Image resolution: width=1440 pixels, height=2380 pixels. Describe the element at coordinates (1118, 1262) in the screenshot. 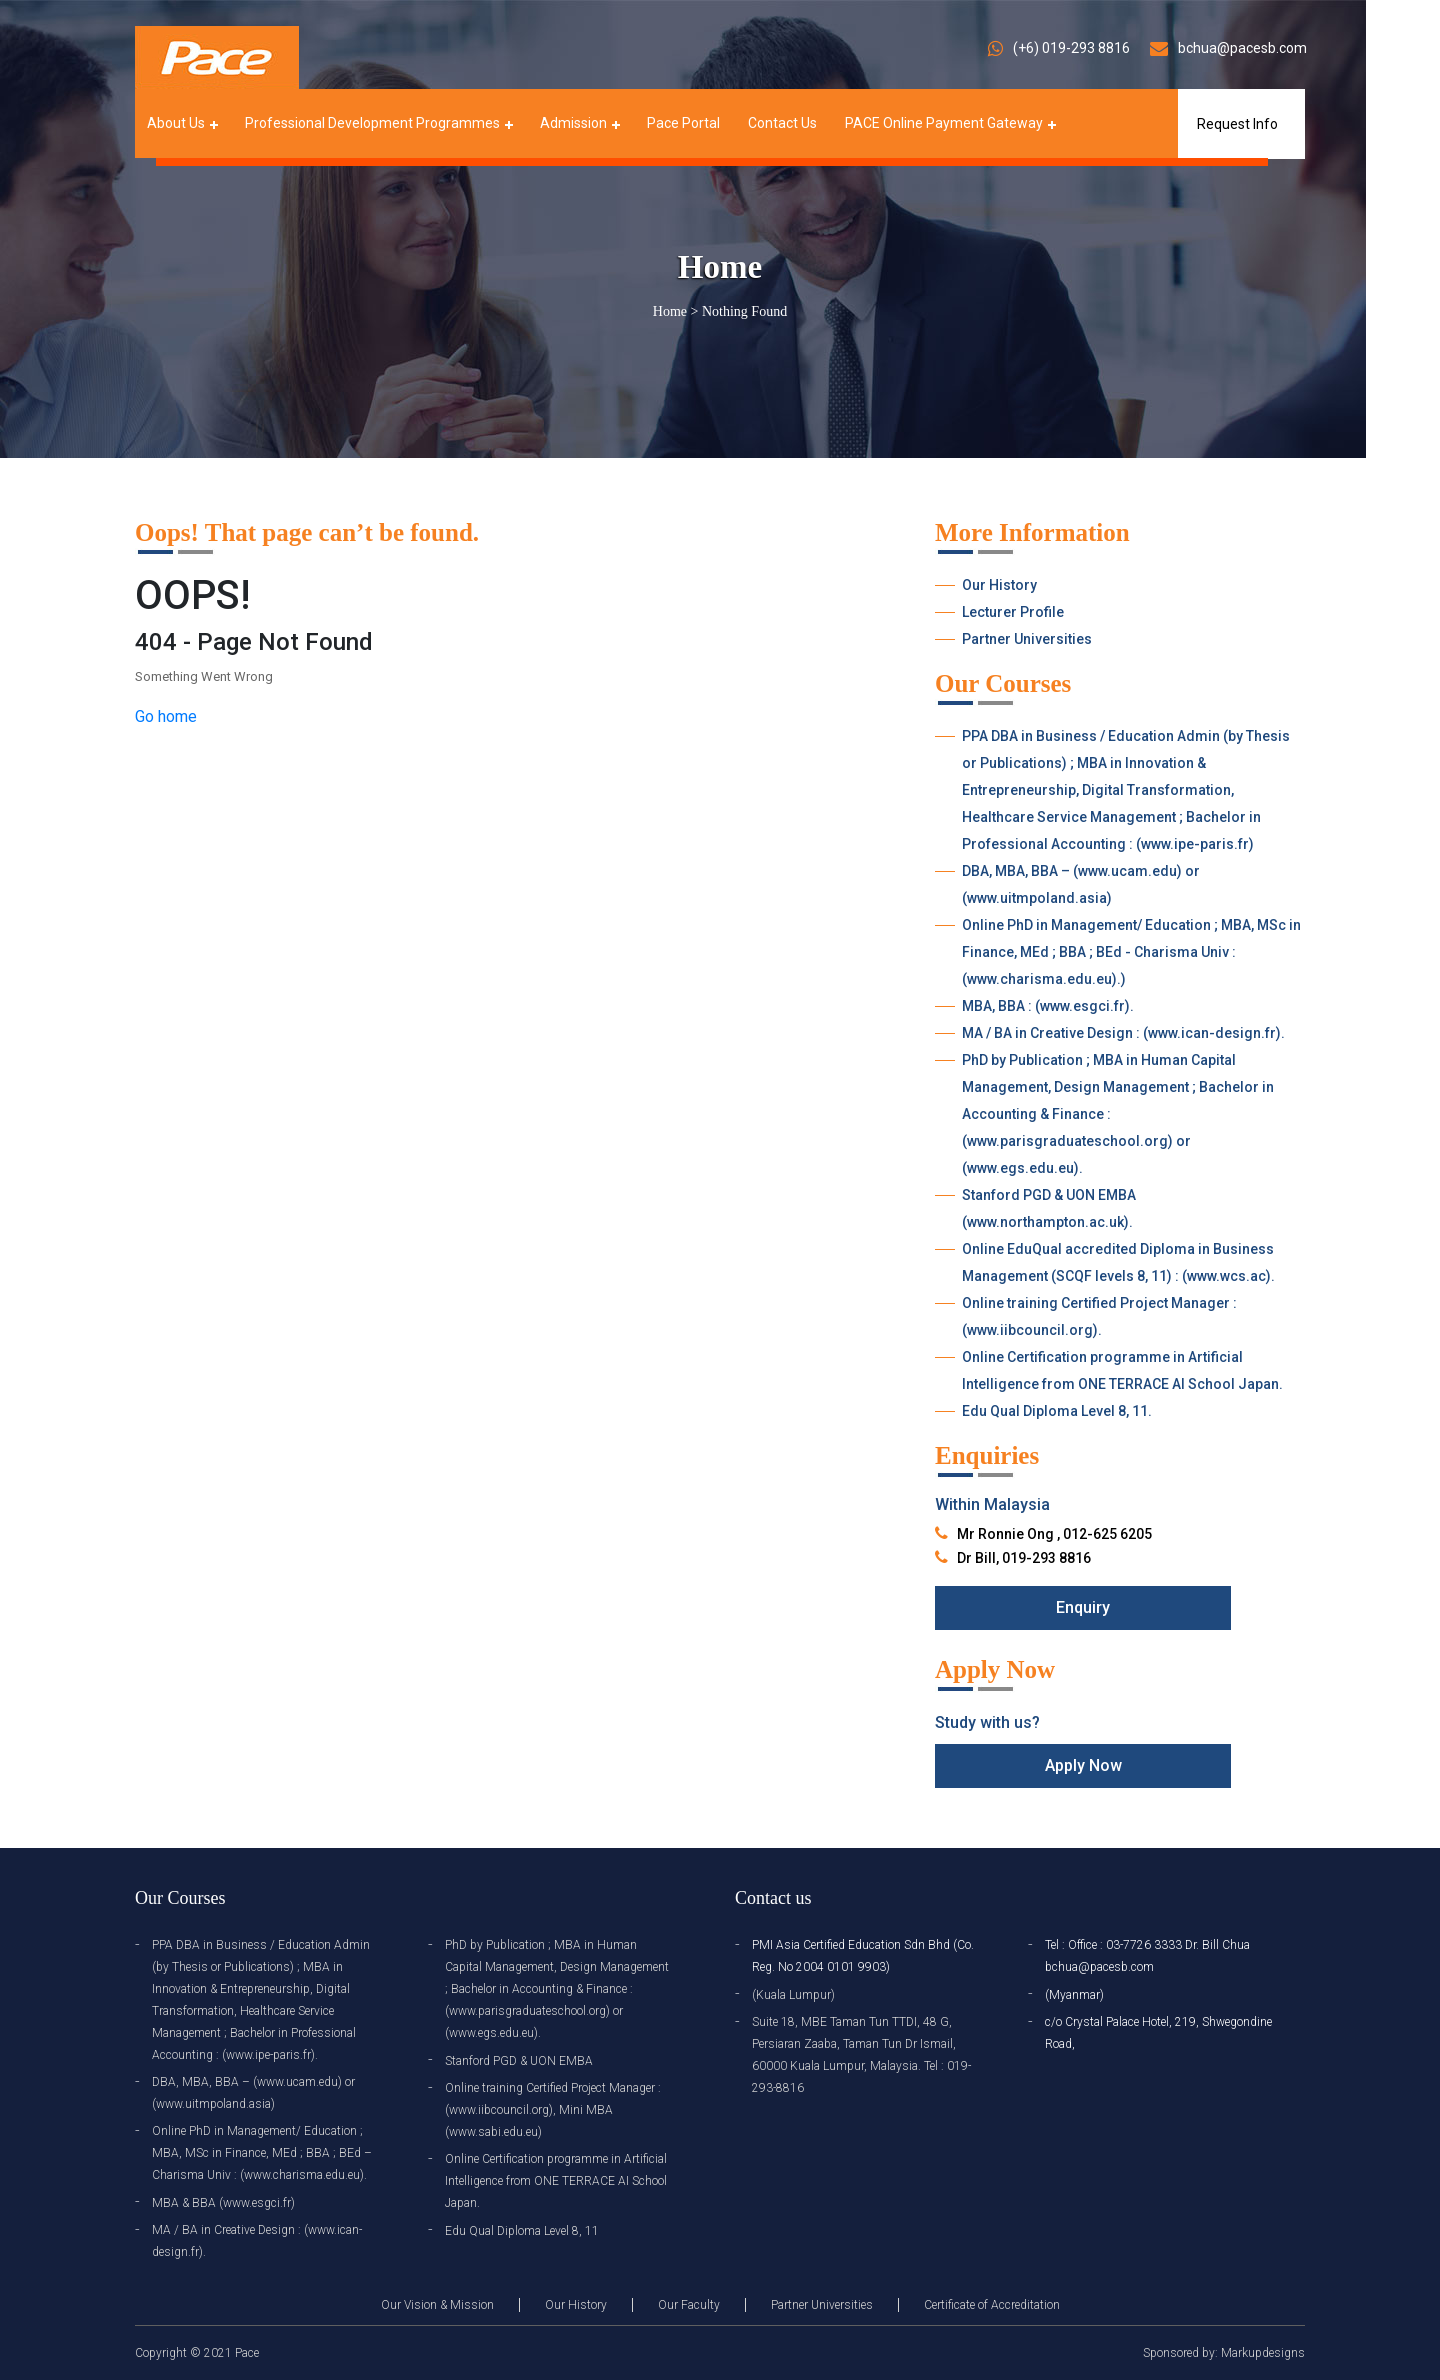

I see `Online EduQual accredited Diploma in Business Management (SCQF levels 8, 11) : (www.wcs.ac).` at that location.